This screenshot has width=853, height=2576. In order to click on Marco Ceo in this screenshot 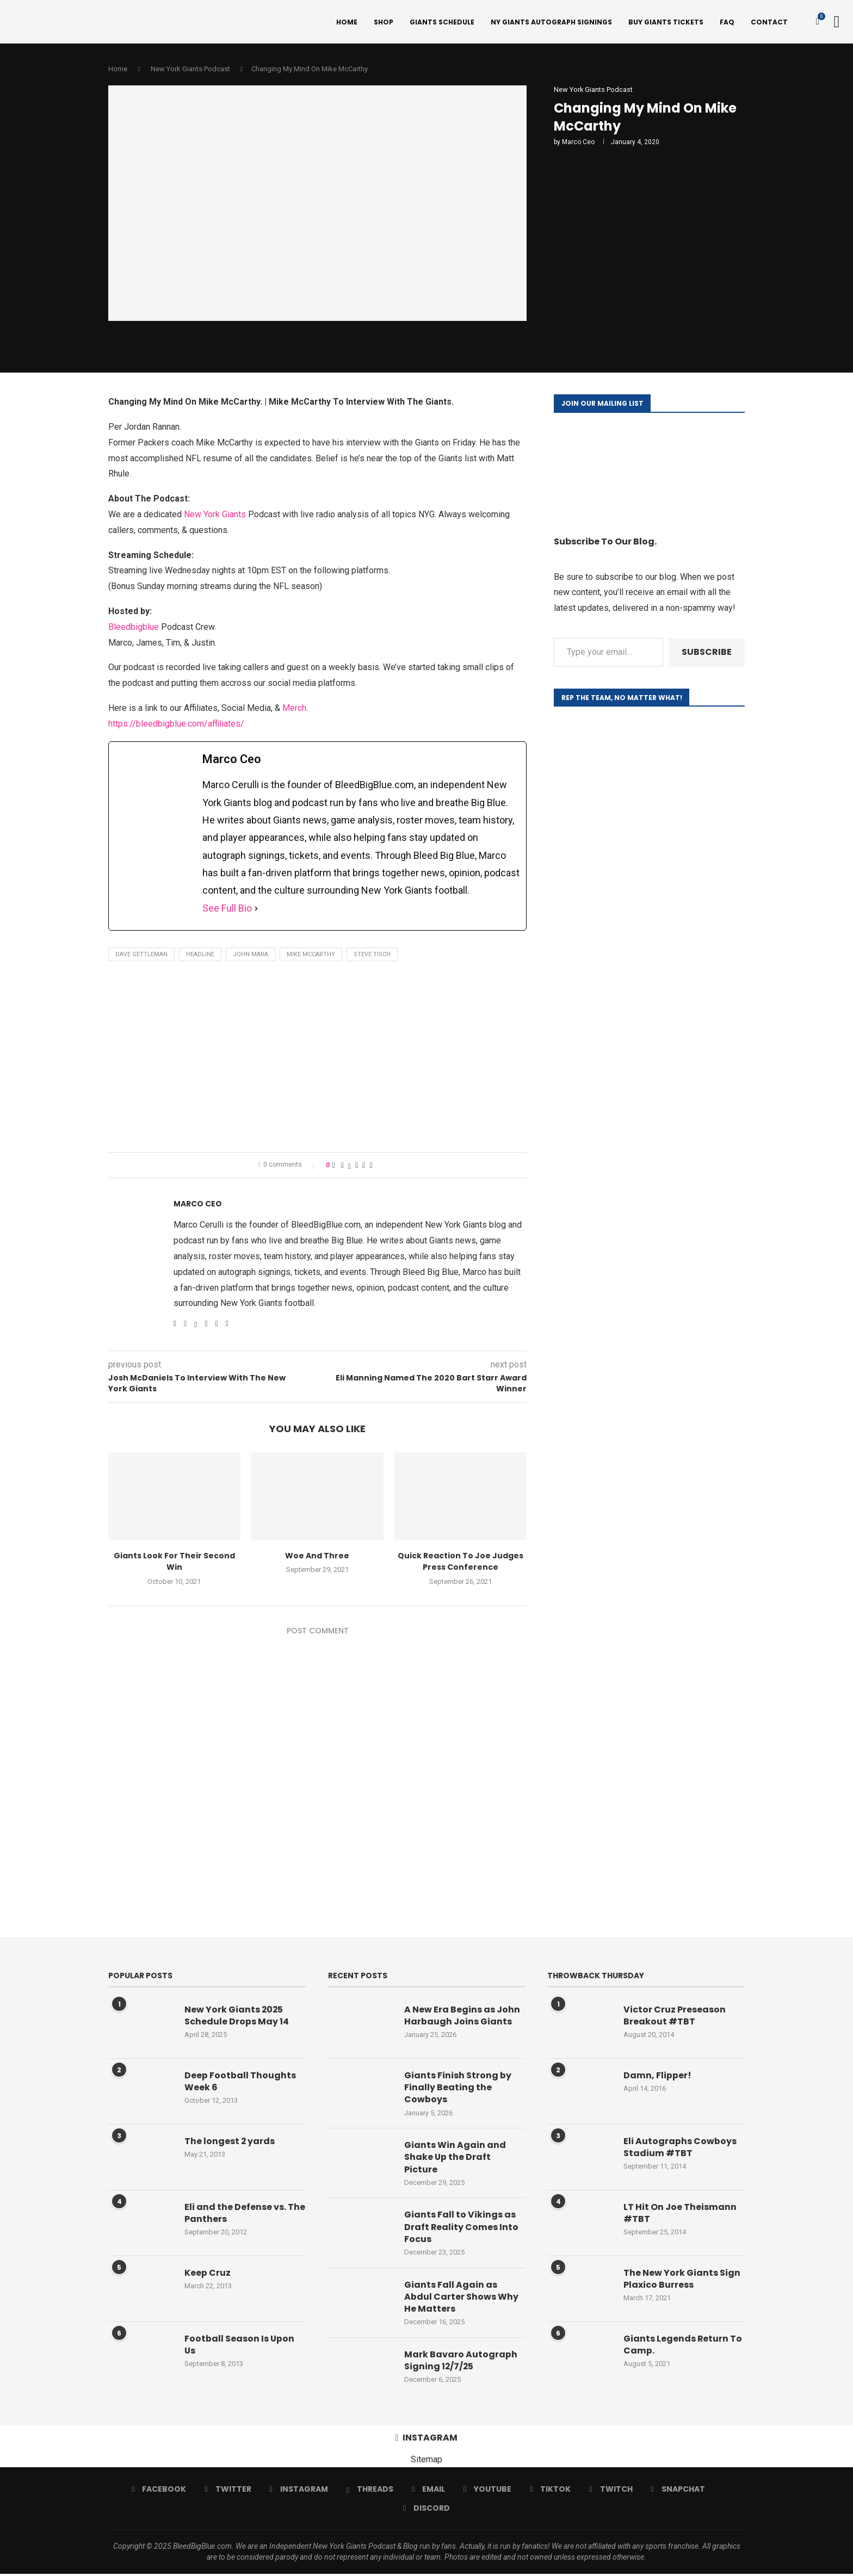, I will do `click(578, 143)`.